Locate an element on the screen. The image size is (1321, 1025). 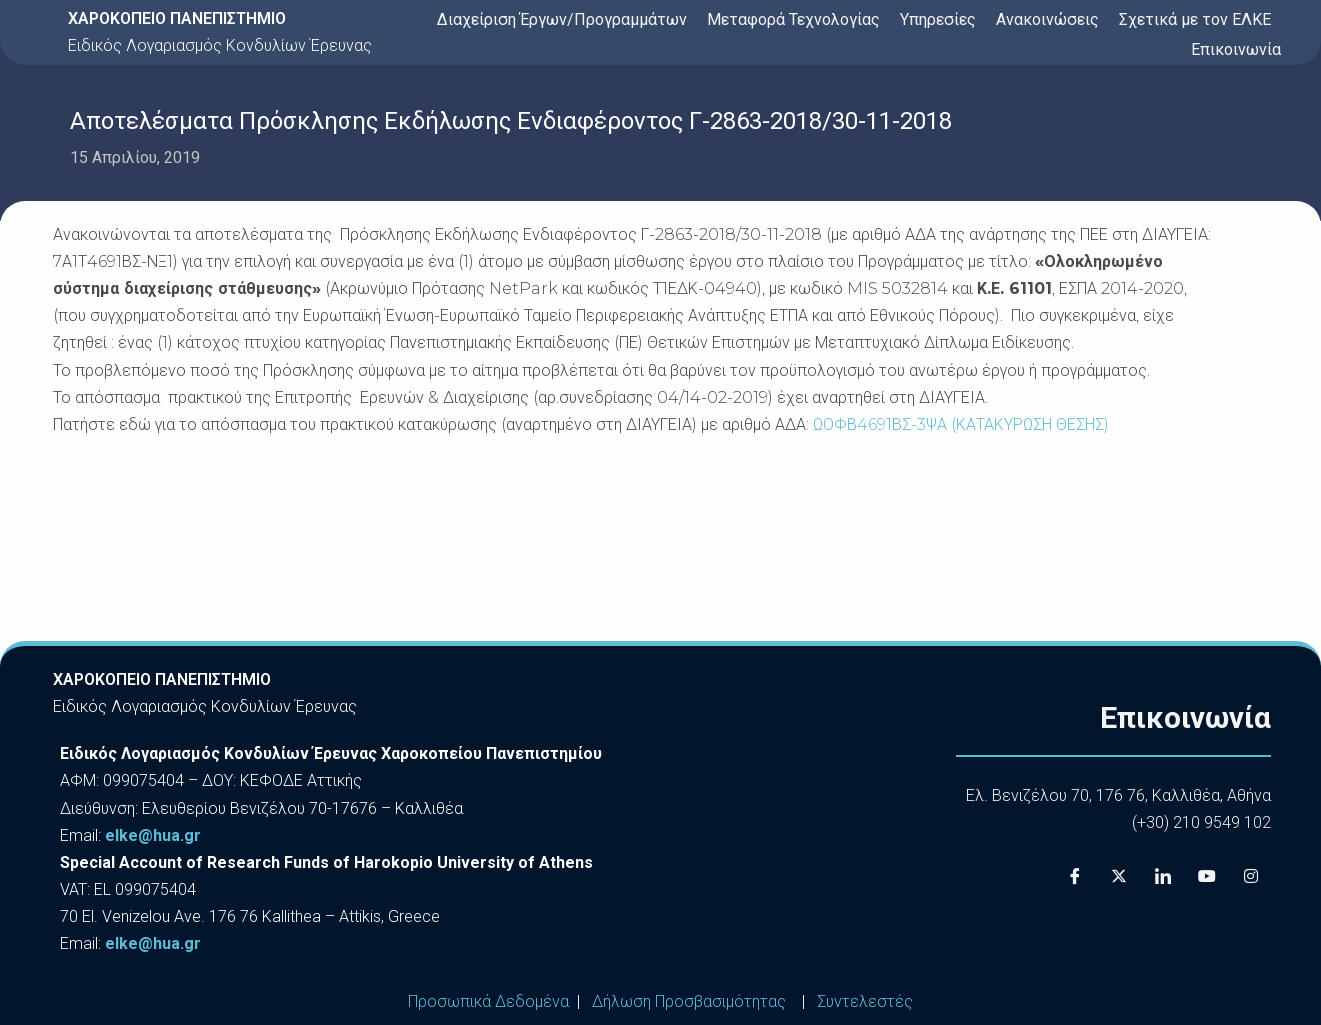
Προσωπικά Δεδομένα is located at coordinates (488, 1001).